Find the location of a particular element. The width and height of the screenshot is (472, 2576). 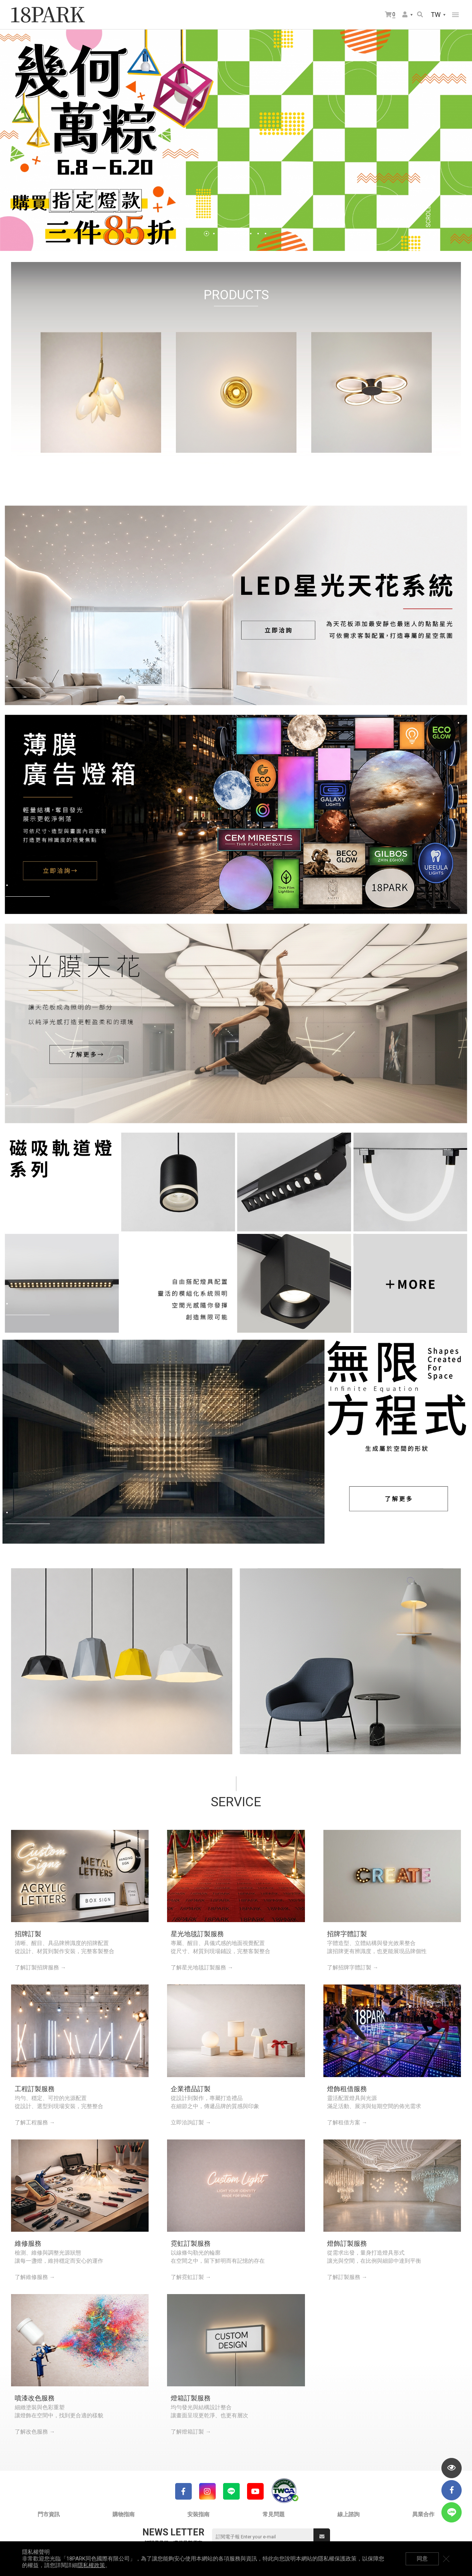

8 [tab] is located at coordinates (258, 233).